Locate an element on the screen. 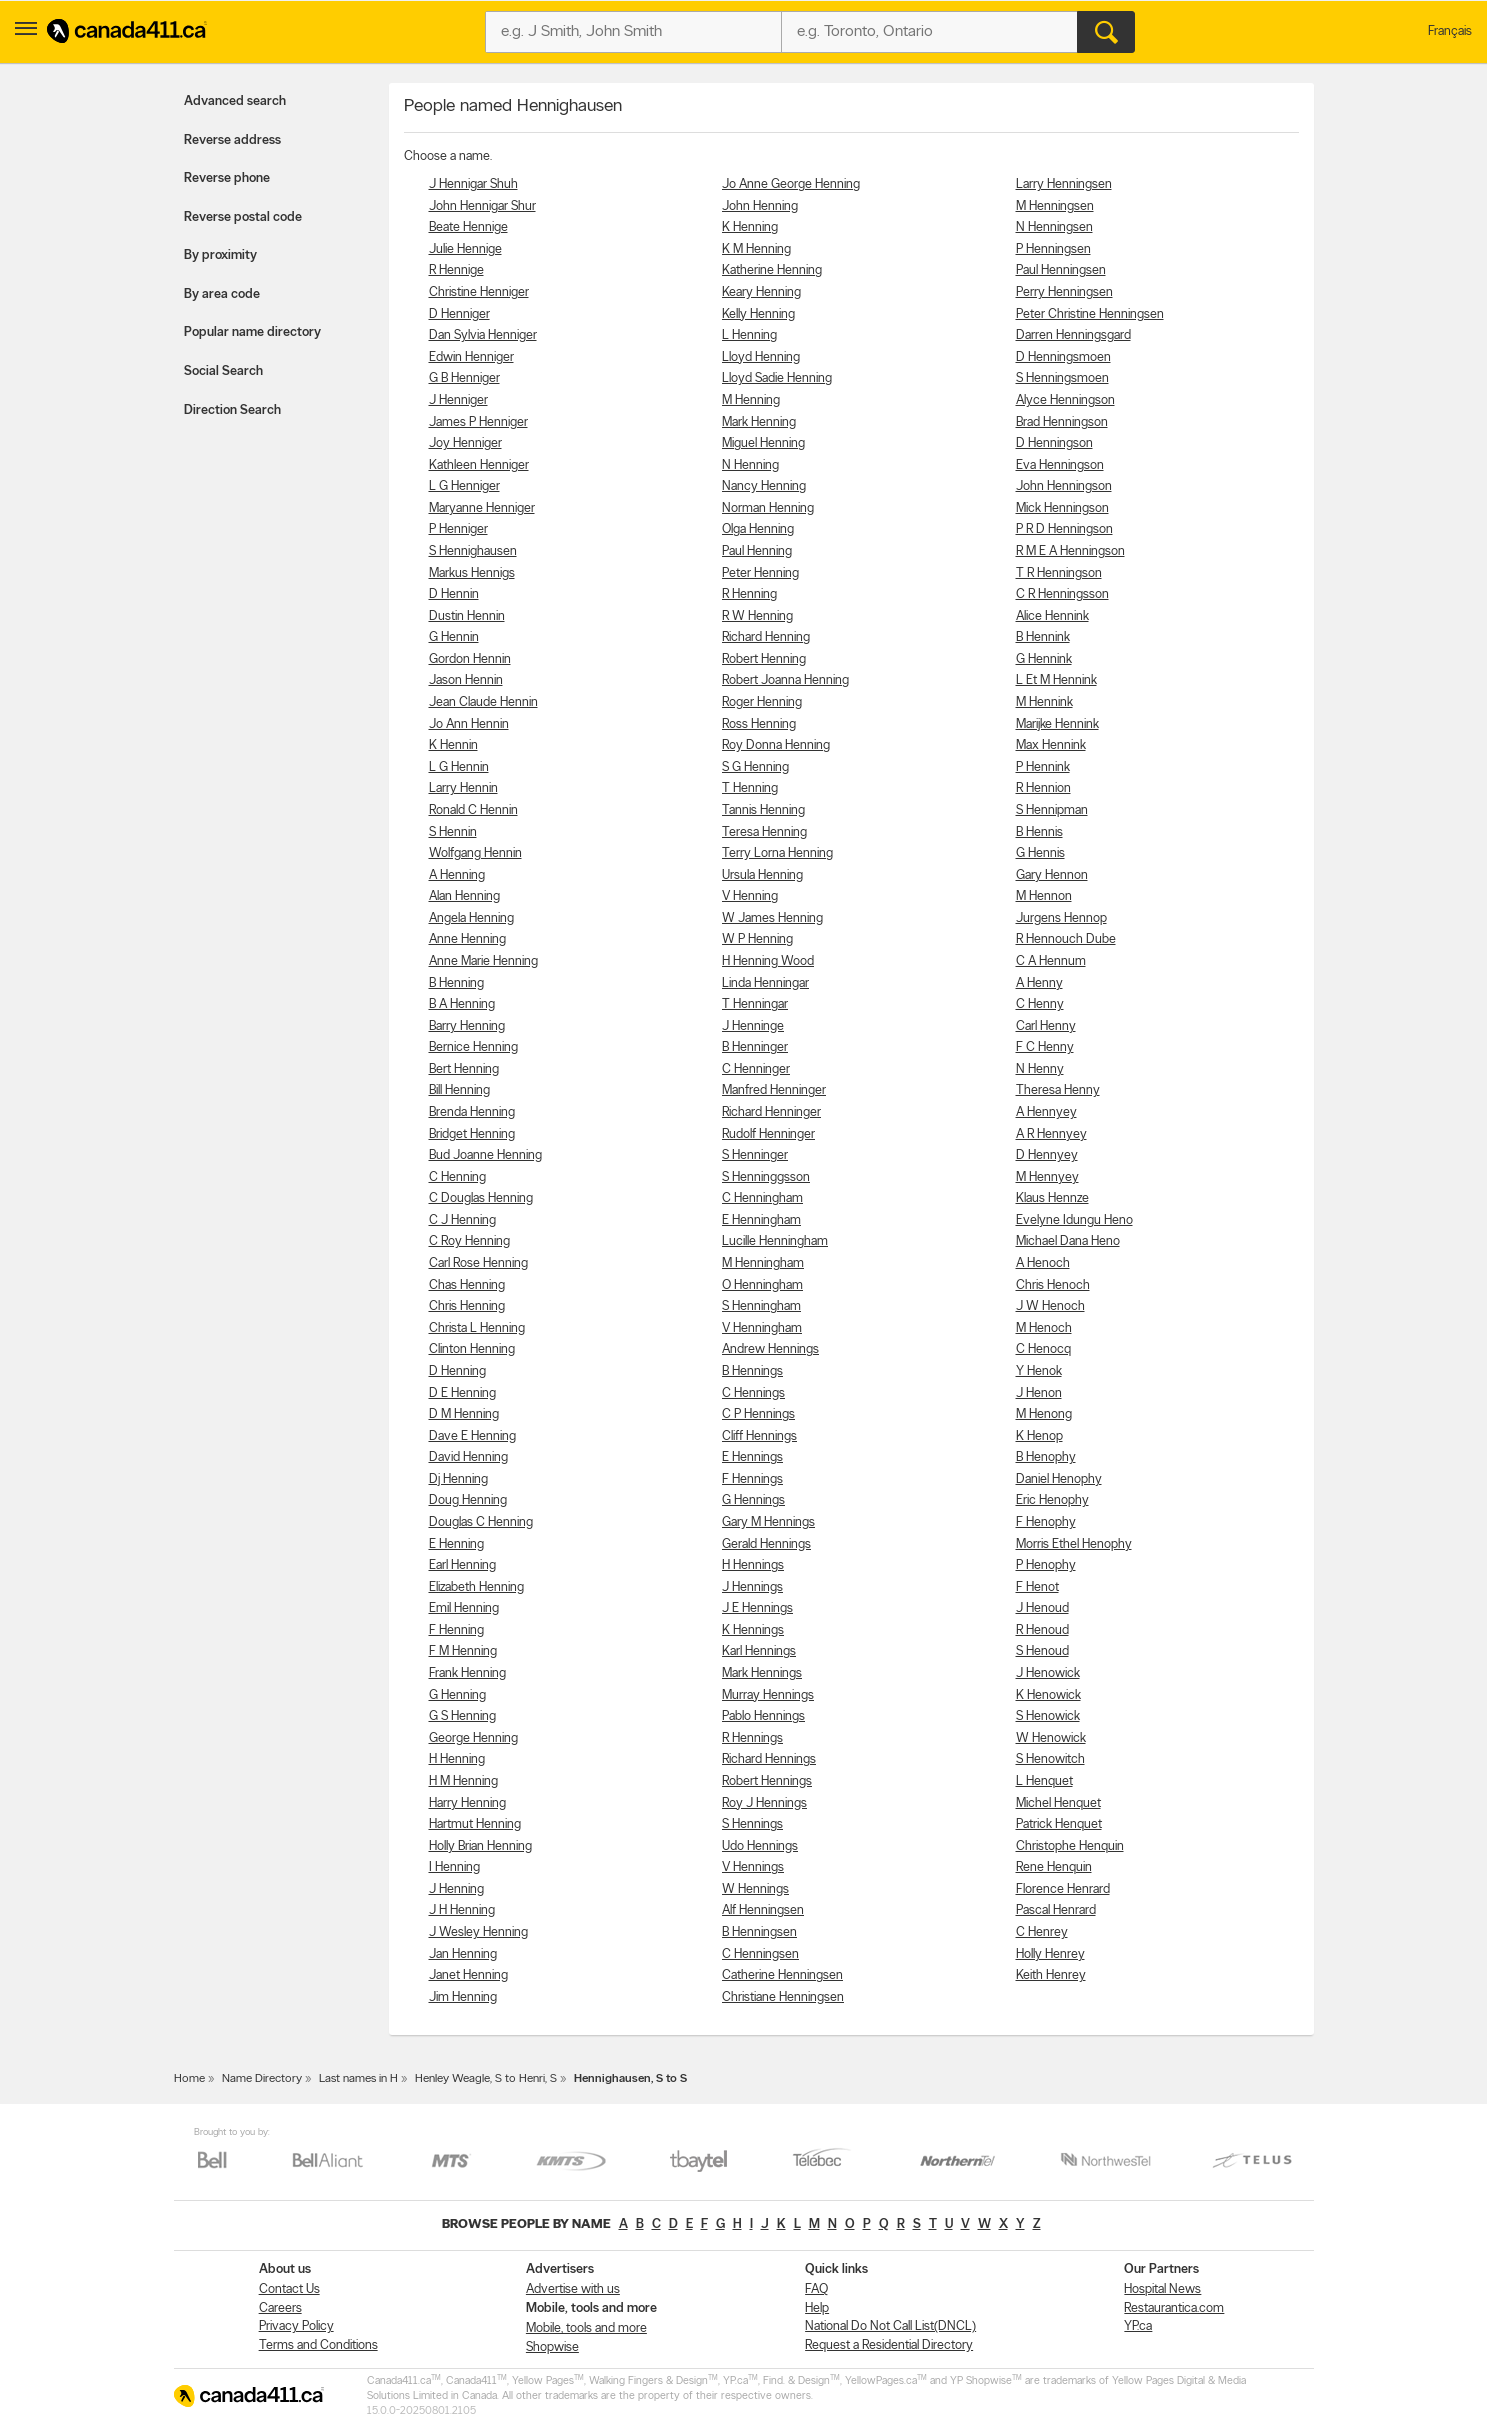 The width and height of the screenshot is (1487, 2430). Catherine Henningsen is located at coordinates (782, 1975).